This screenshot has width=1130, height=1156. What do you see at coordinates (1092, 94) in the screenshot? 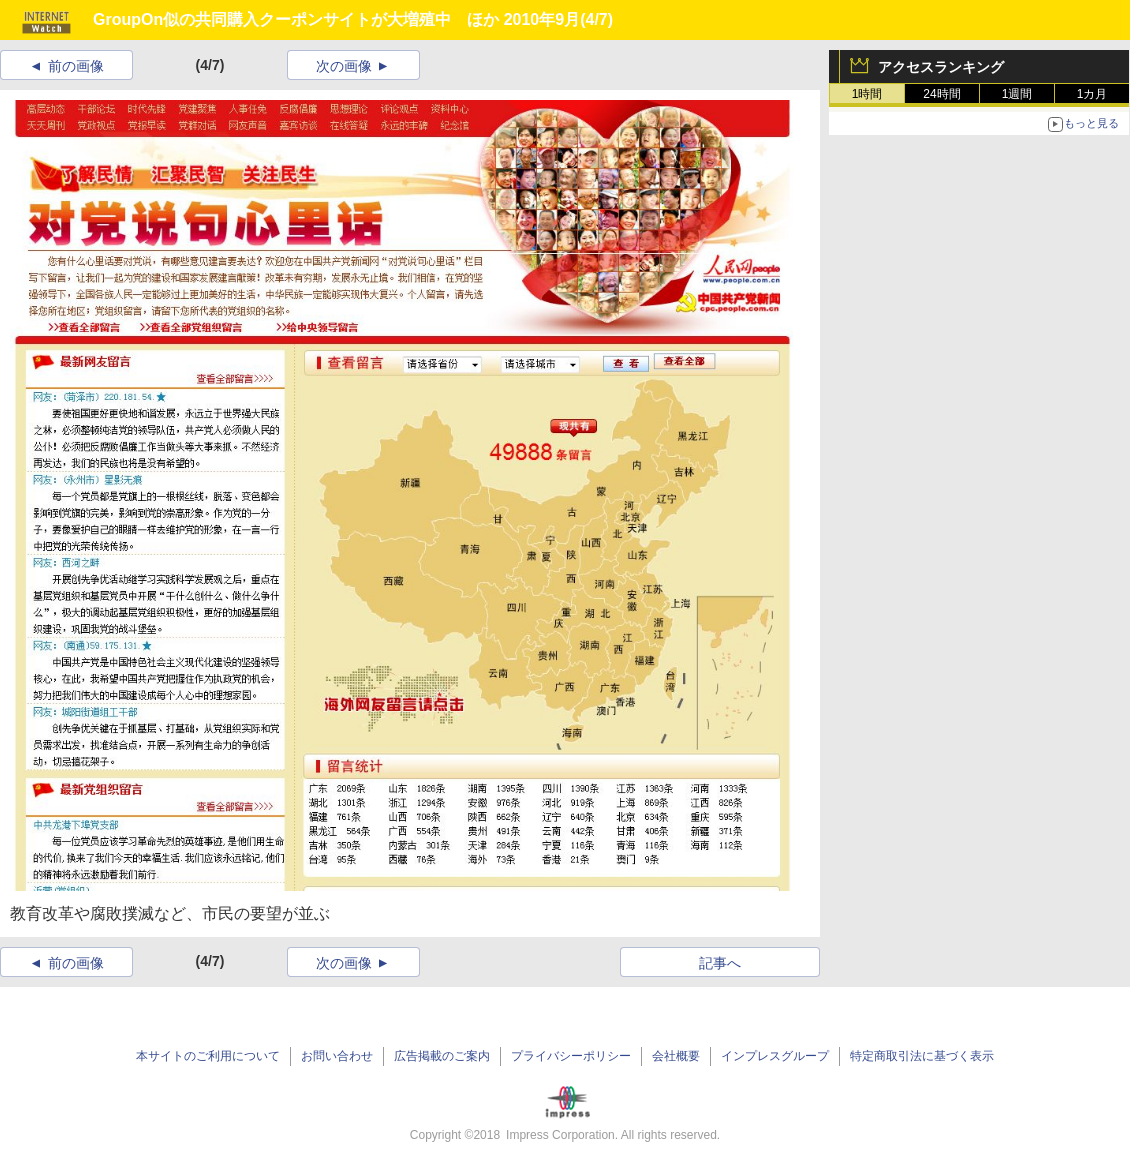
I see `1カ月` at bounding box center [1092, 94].